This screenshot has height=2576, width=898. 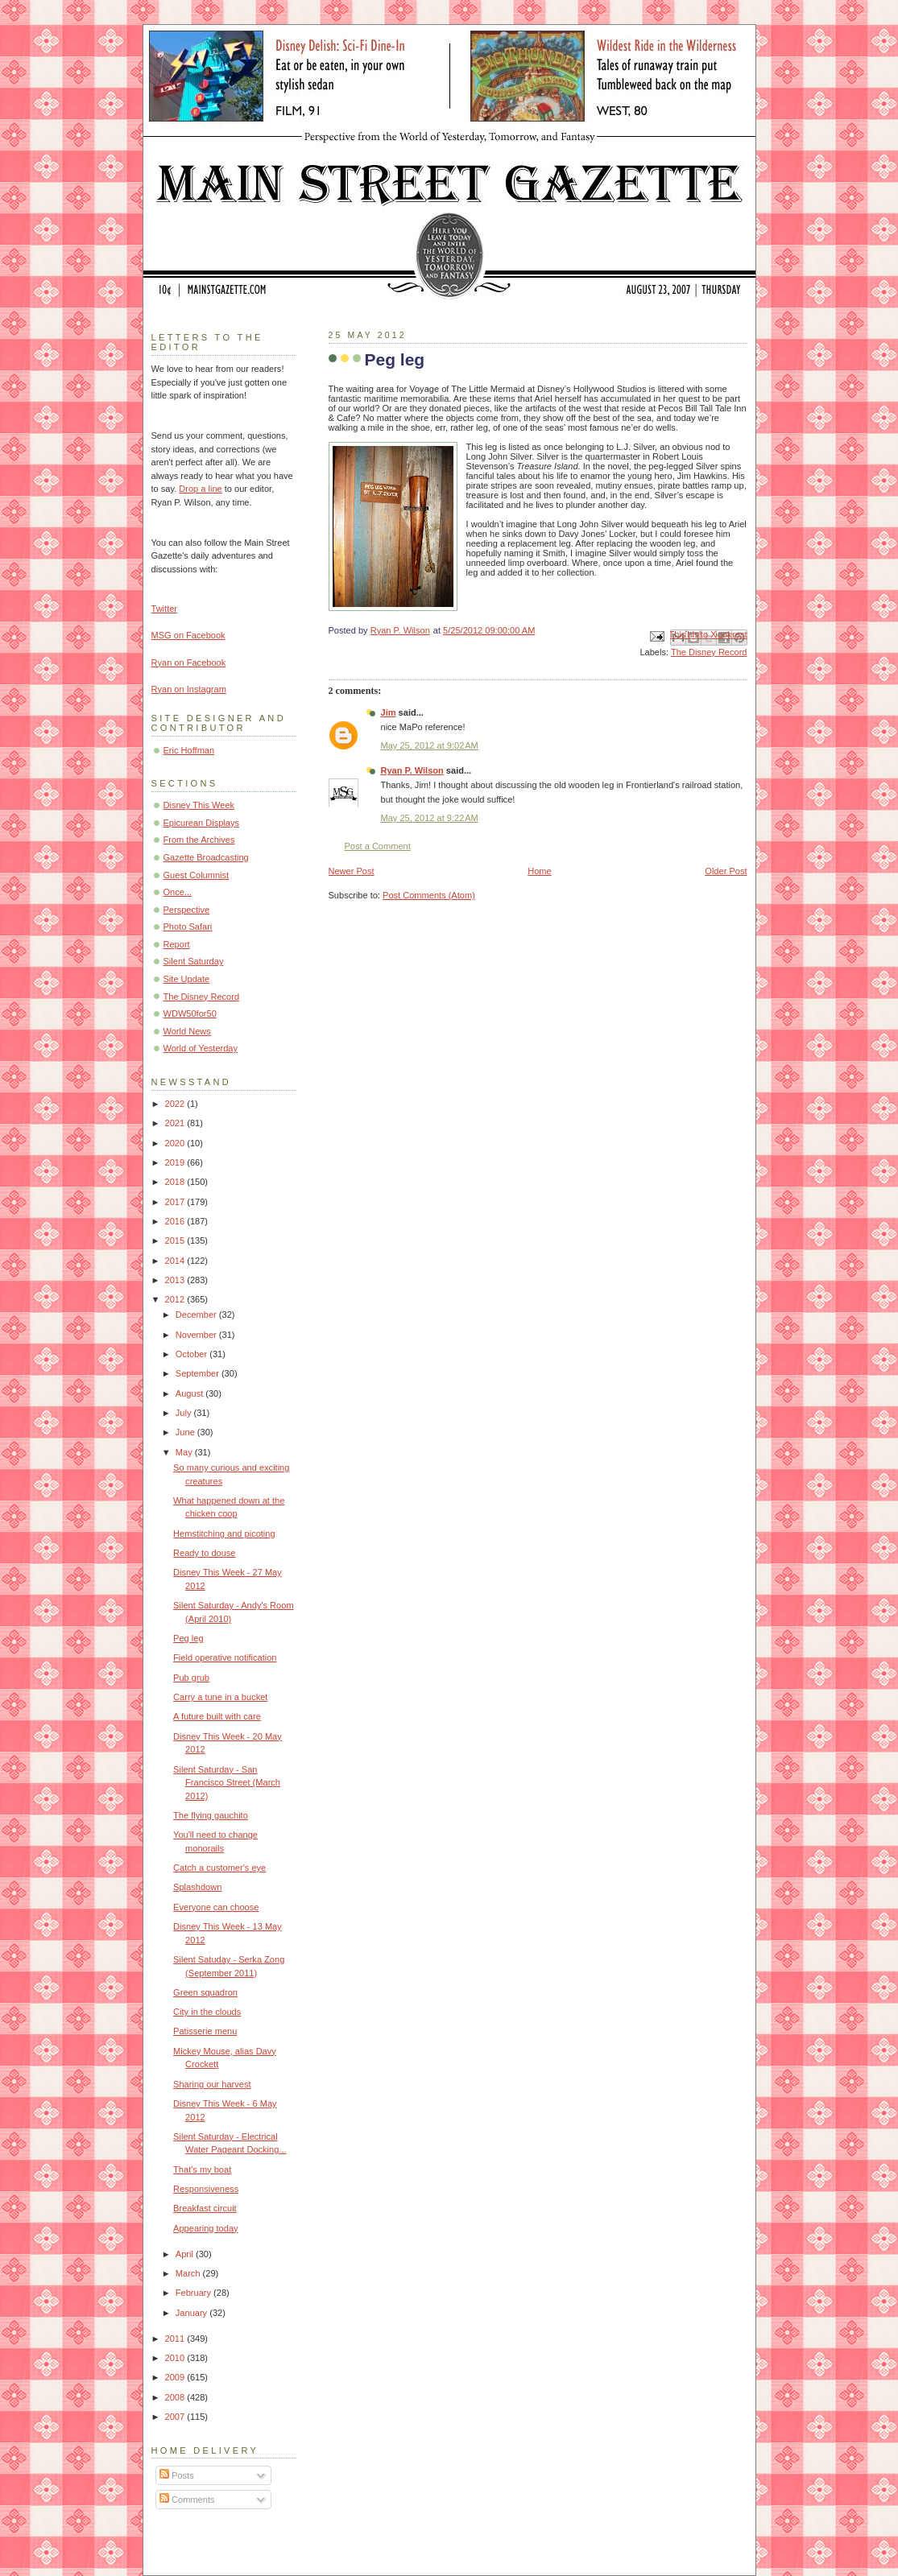 I want to click on Perspective, so click(x=186, y=909).